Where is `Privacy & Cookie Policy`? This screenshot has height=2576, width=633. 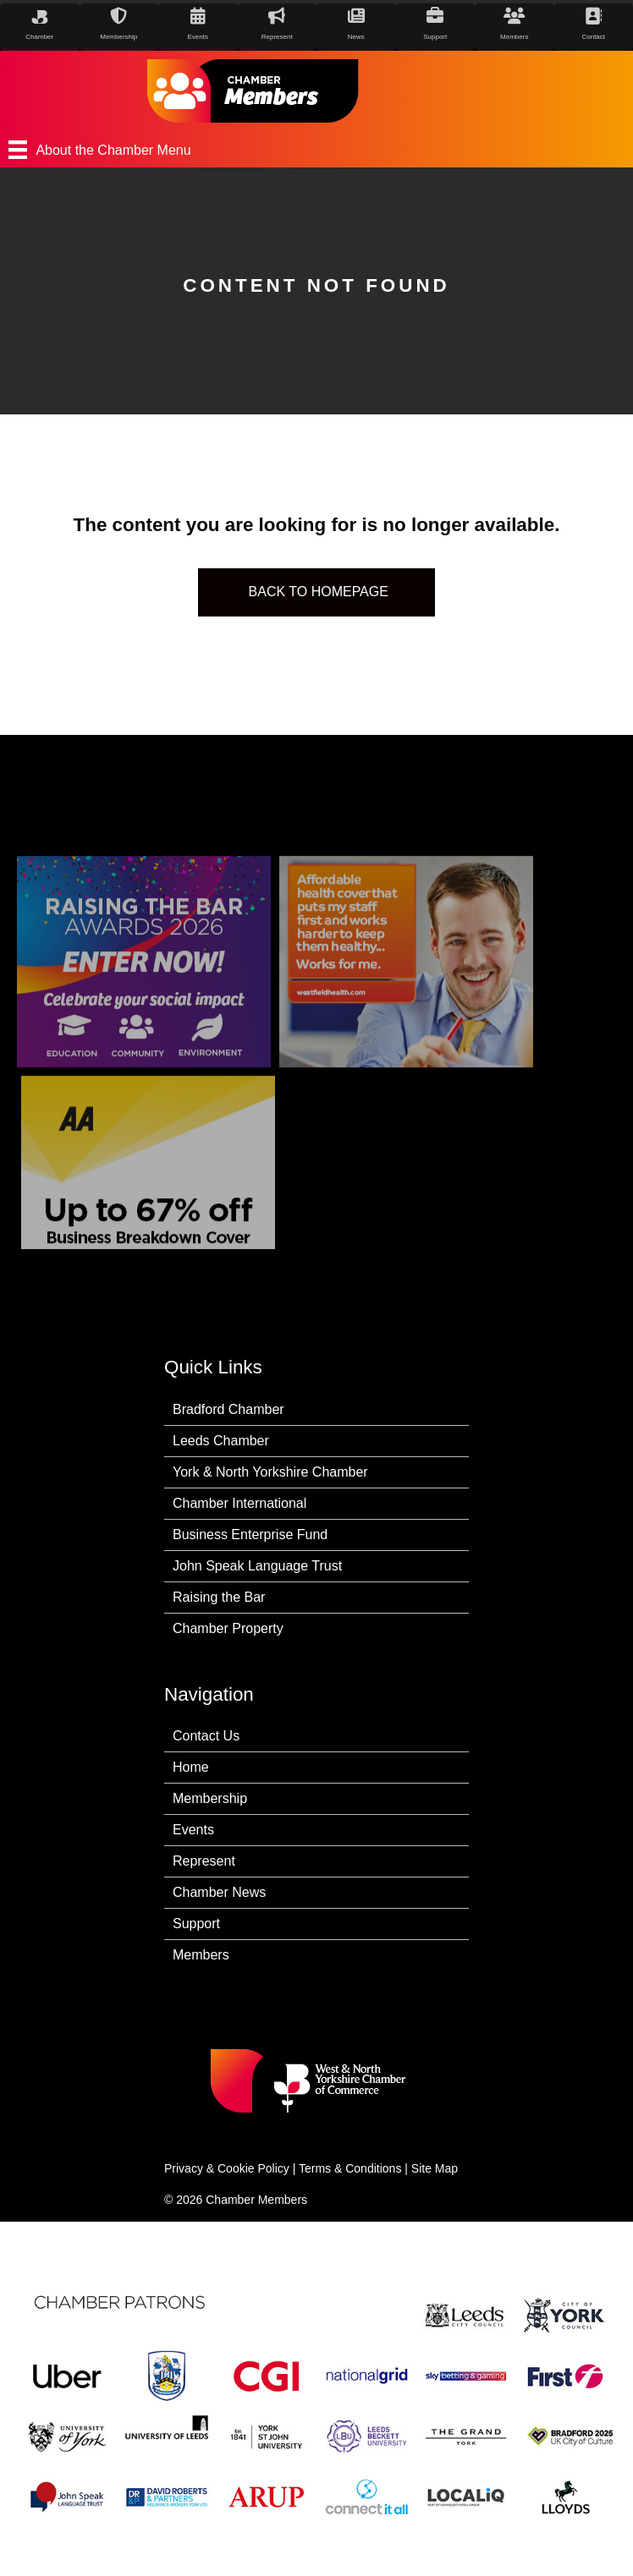 Privacy & Cookie Policy is located at coordinates (226, 2168).